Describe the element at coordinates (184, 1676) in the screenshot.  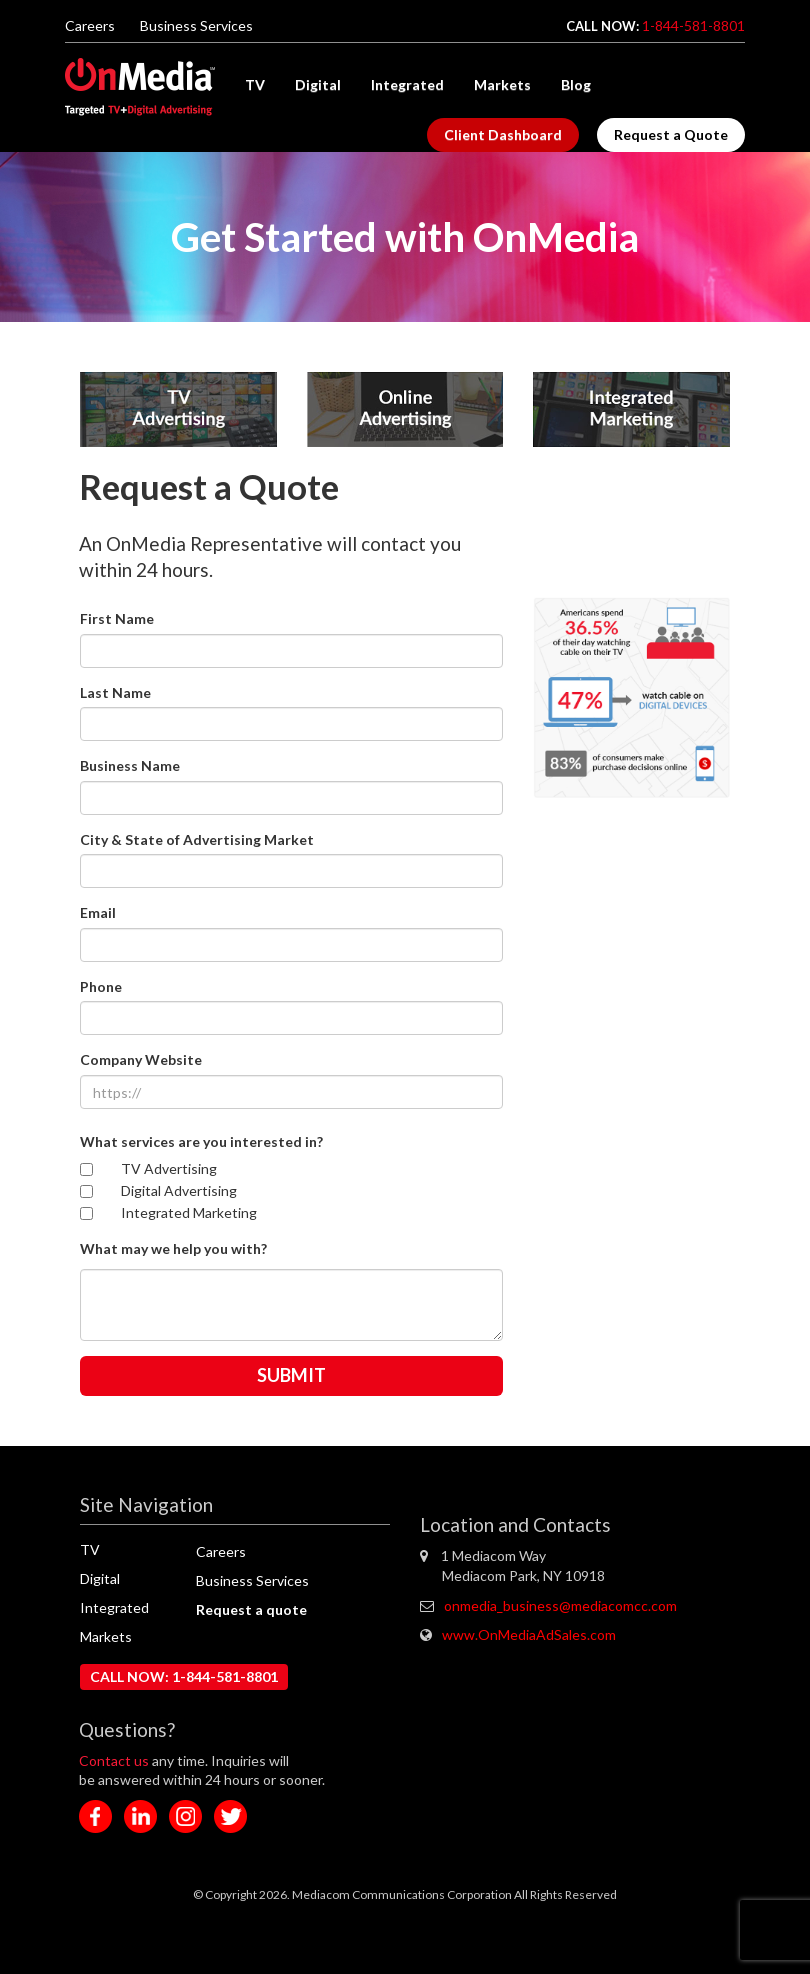
I see `CALL NOW: 1-844-581-8801` at that location.